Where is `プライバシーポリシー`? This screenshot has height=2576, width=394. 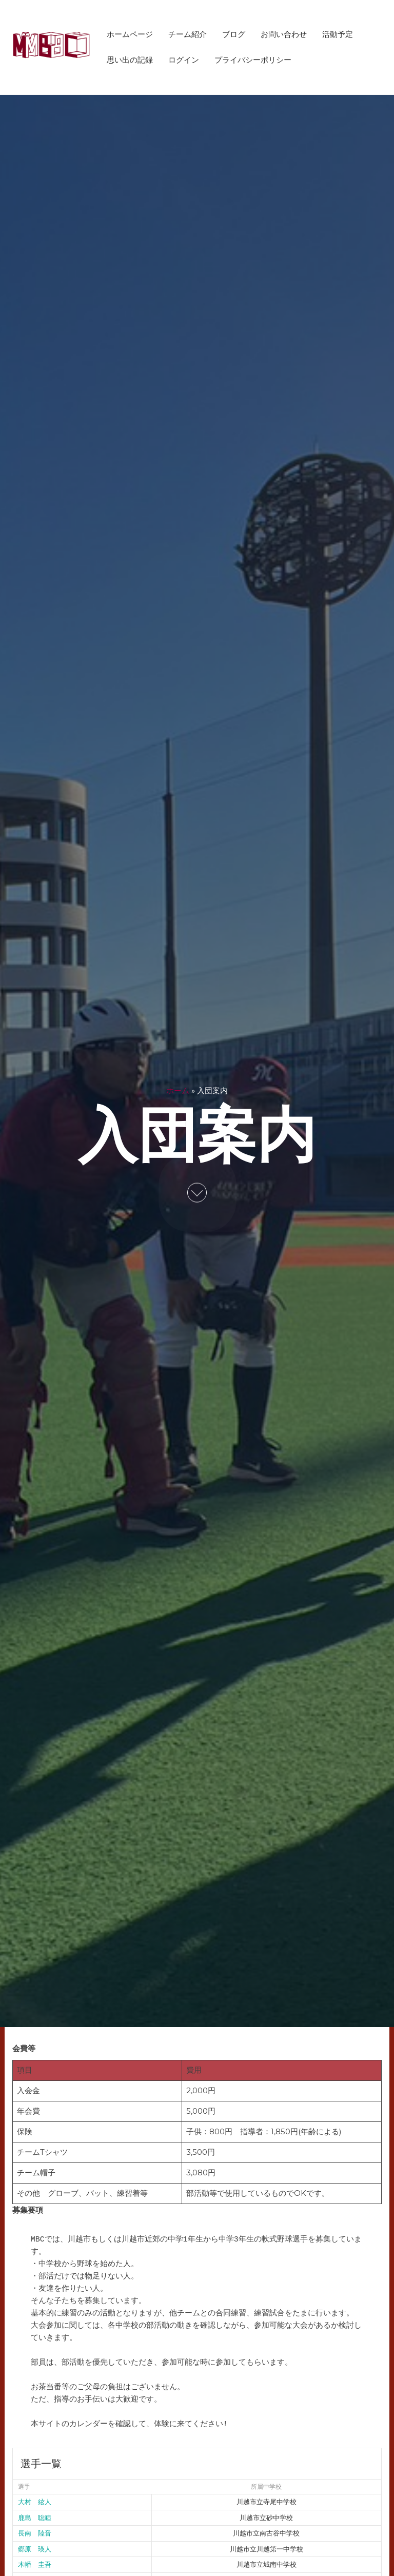 プライバシーポリシー is located at coordinates (252, 60).